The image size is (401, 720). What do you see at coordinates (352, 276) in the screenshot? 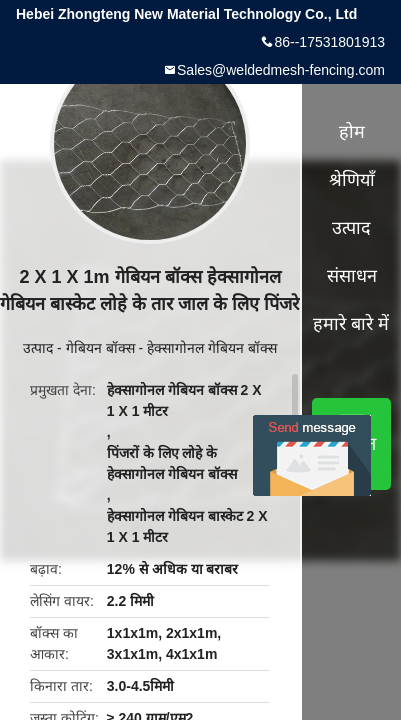
I see `संसाधन` at bounding box center [352, 276].